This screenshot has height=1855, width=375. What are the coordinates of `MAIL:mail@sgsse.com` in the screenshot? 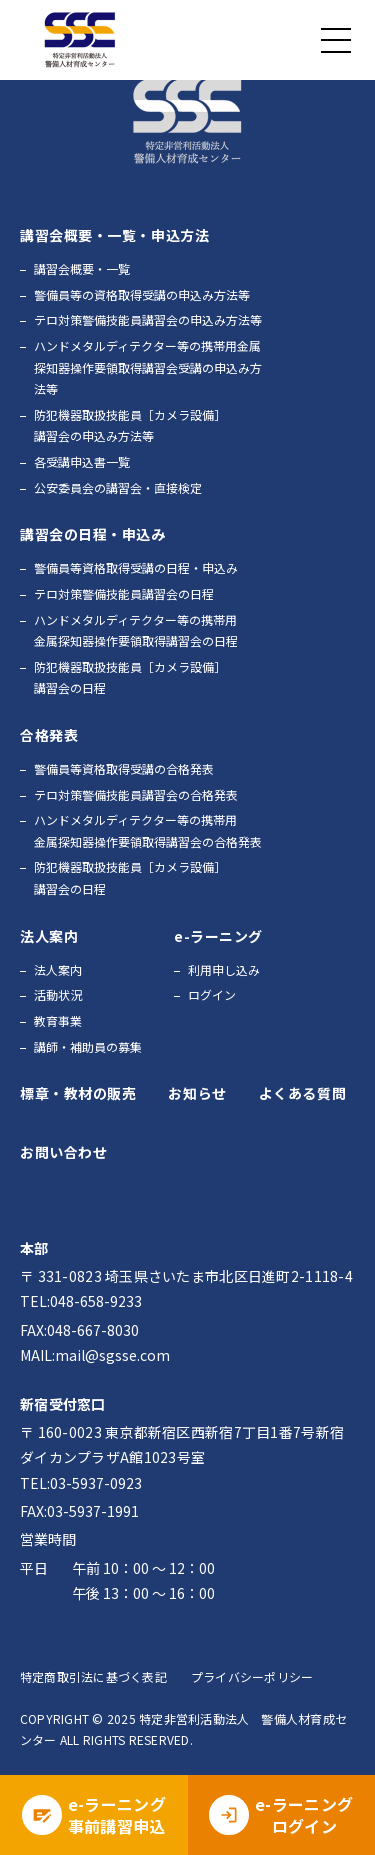 It's located at (95, 1355).